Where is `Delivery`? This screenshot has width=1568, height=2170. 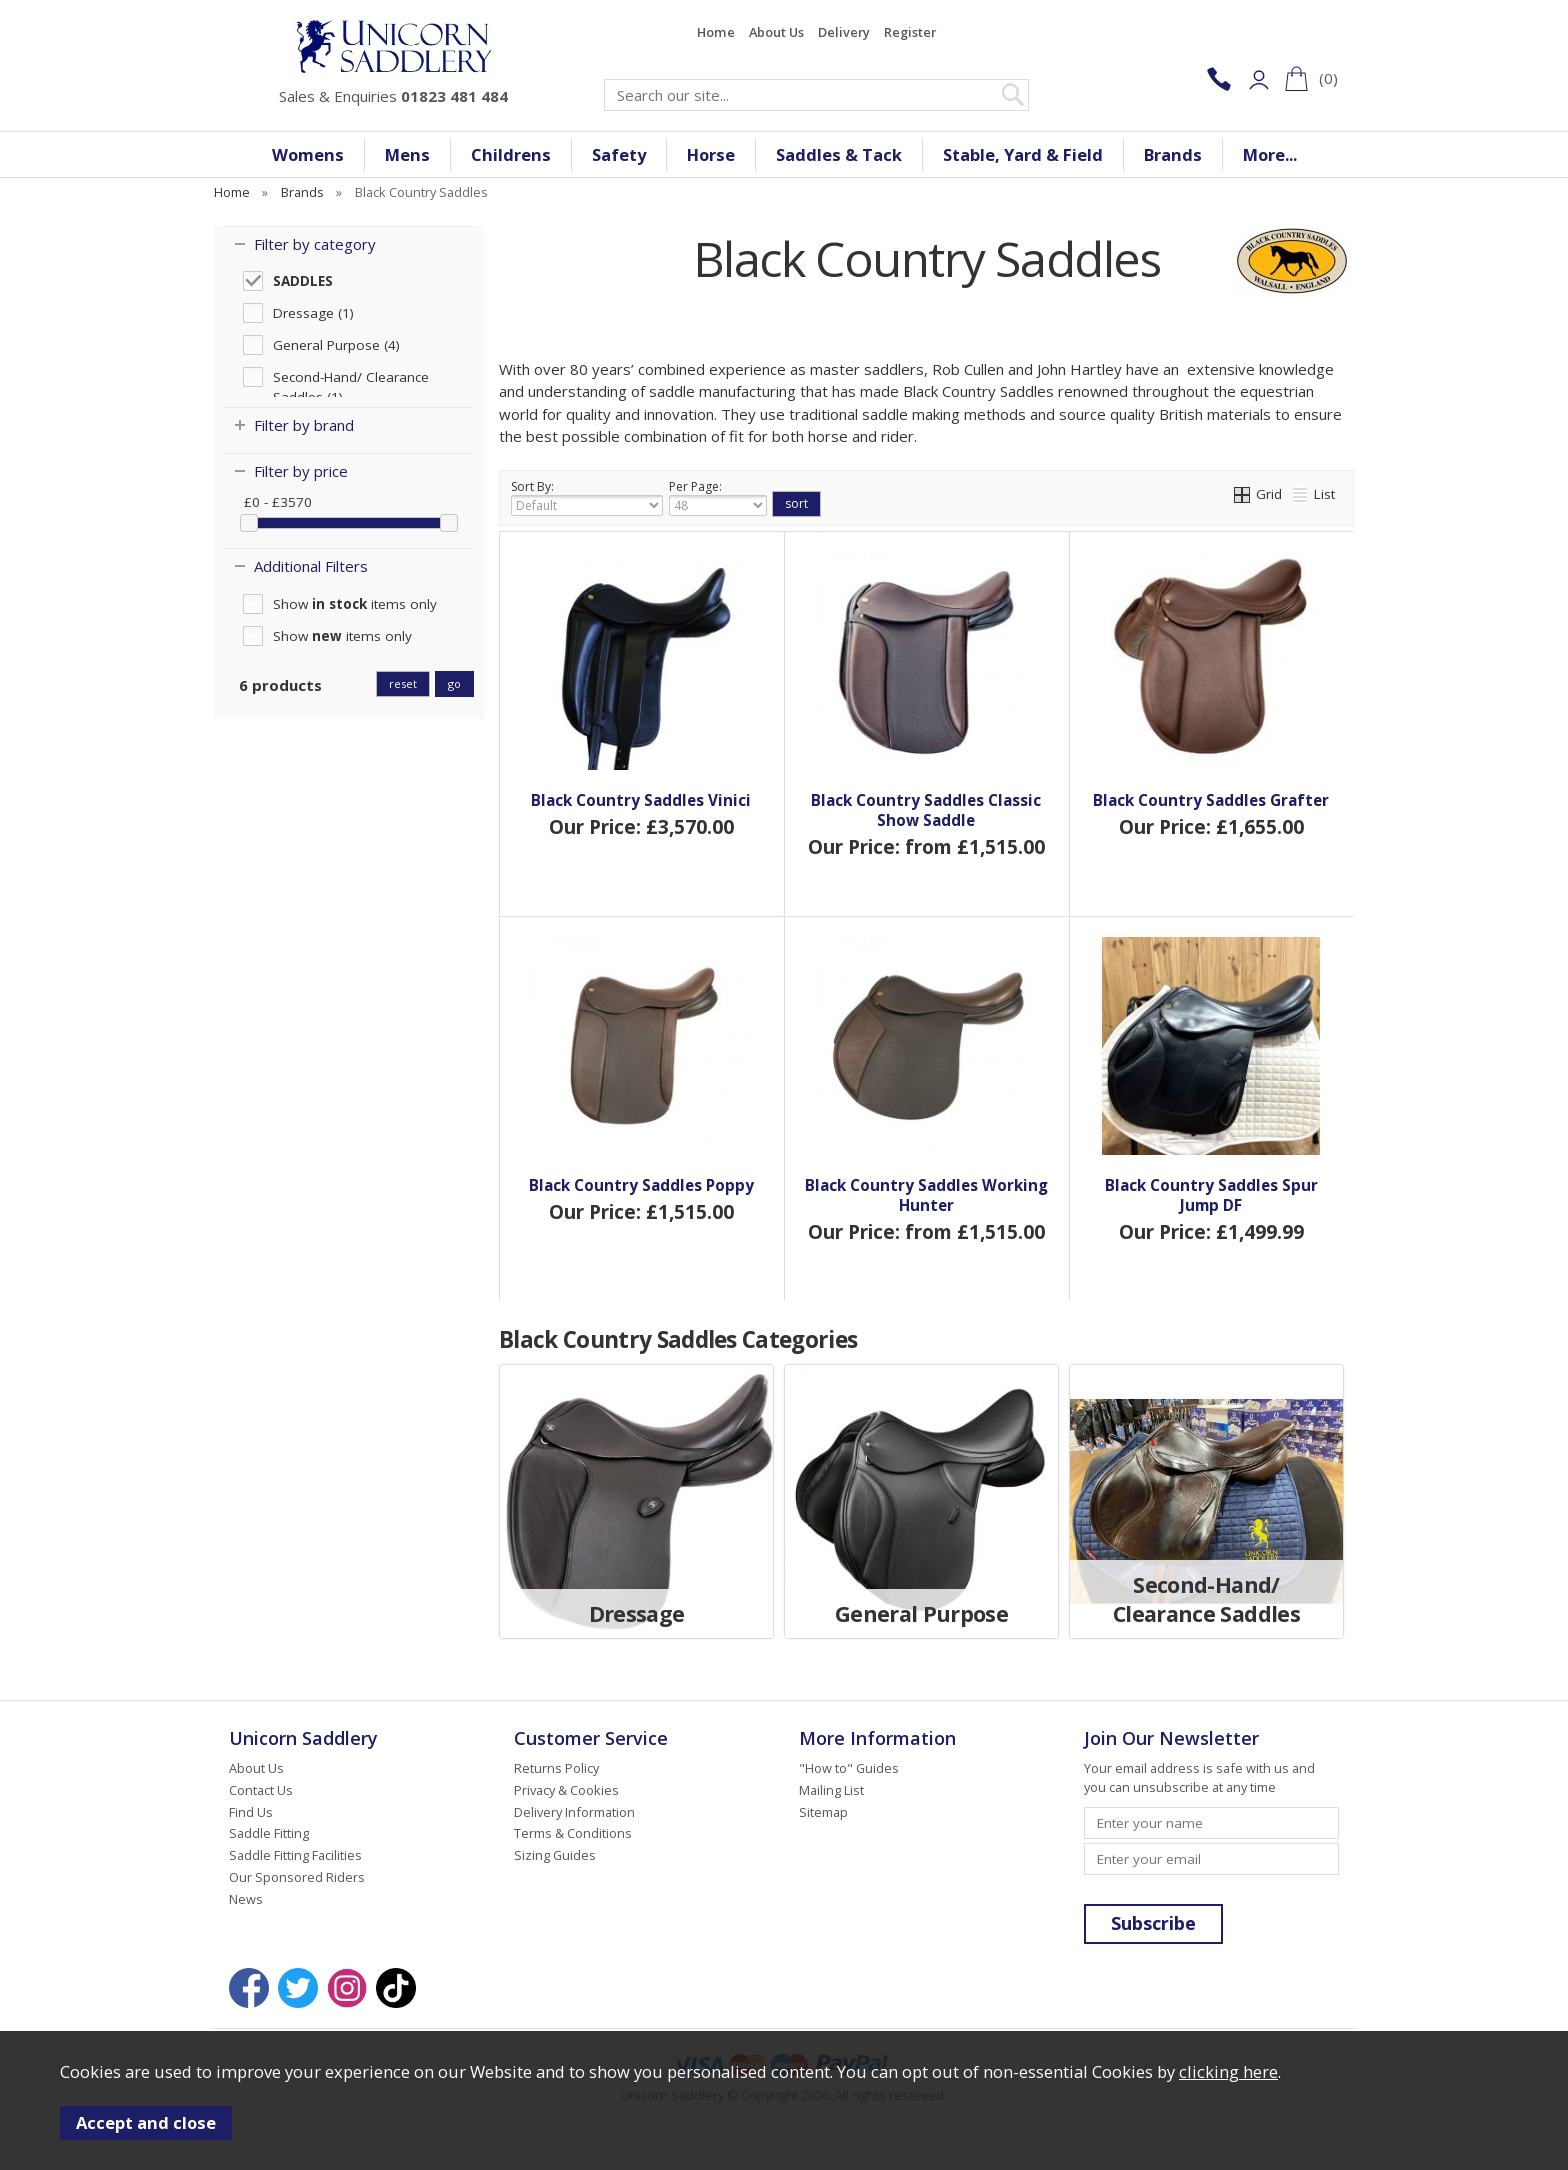 Delivery is located at coordinates (844, 32).